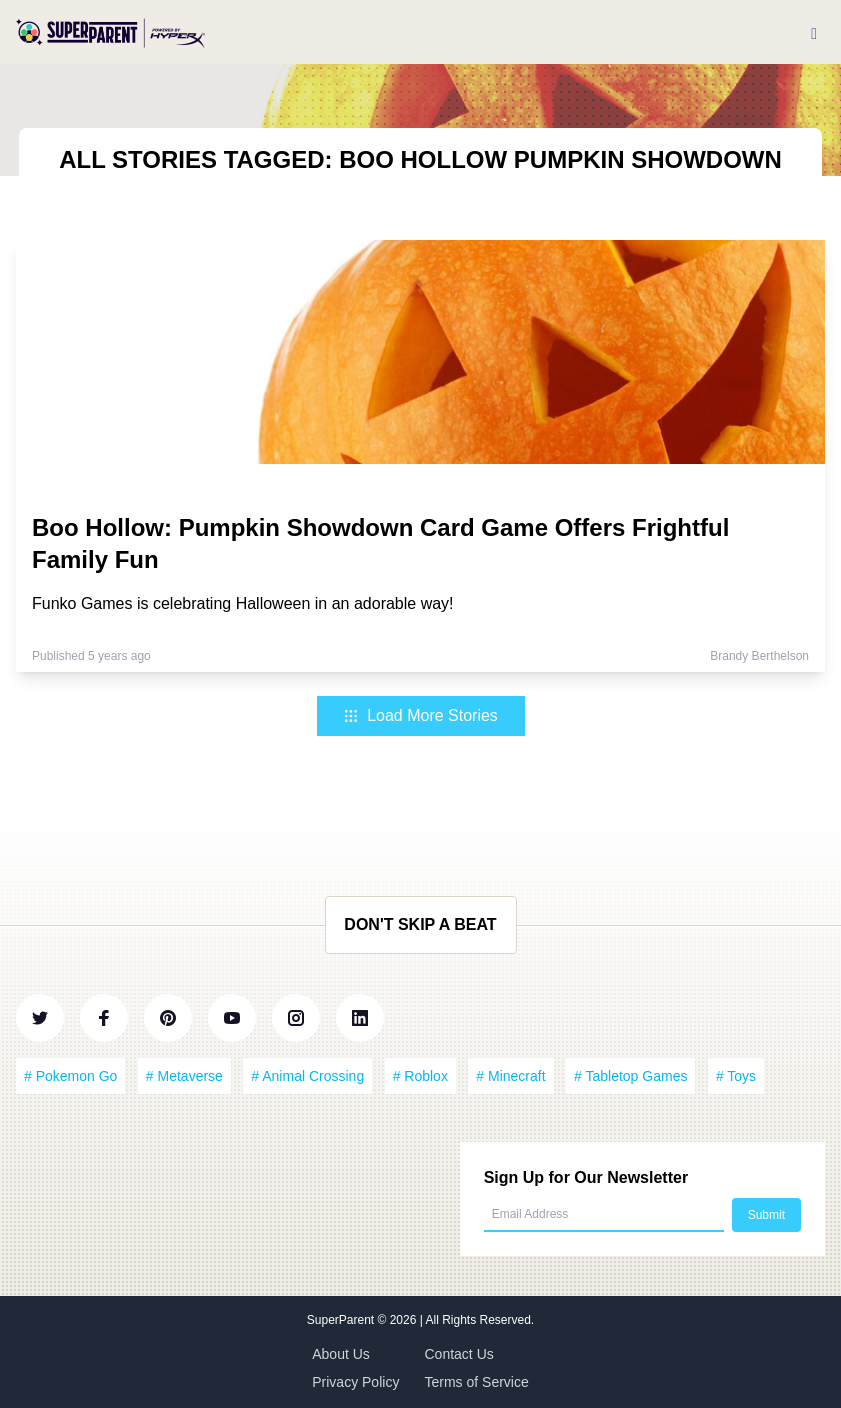 The image size is (841, 1408). I want to click on # Roblox, so click(420, 1076).